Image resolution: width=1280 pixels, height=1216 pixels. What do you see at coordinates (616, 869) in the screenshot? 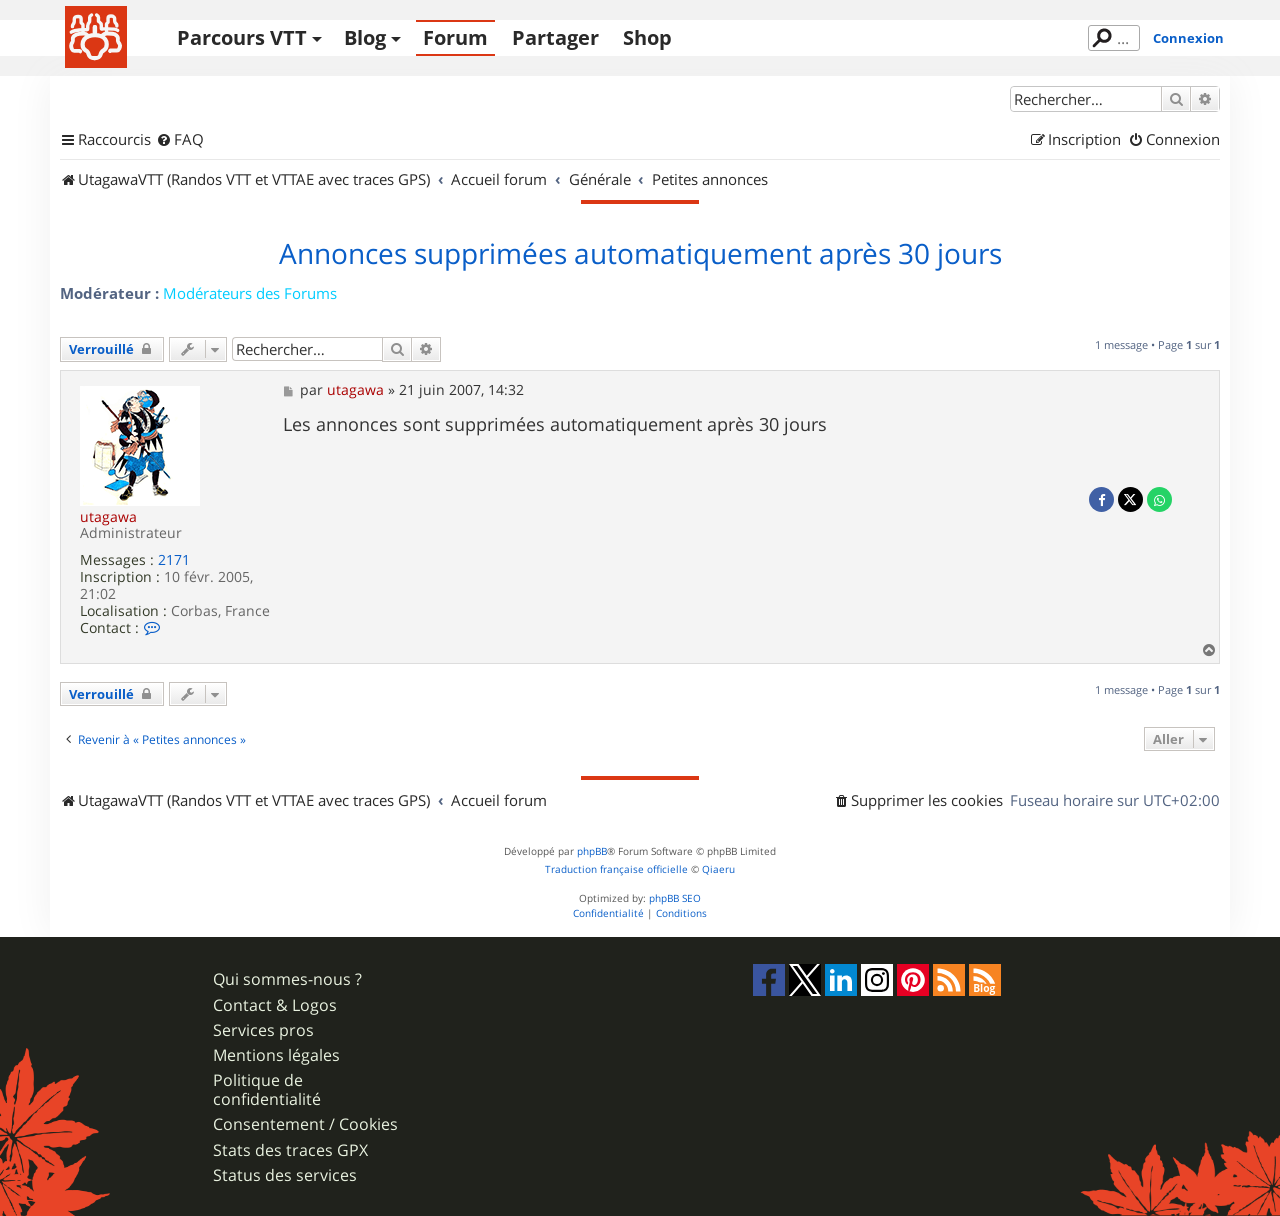
I see `Traduction française officielle` at bounding box center [616, 869].